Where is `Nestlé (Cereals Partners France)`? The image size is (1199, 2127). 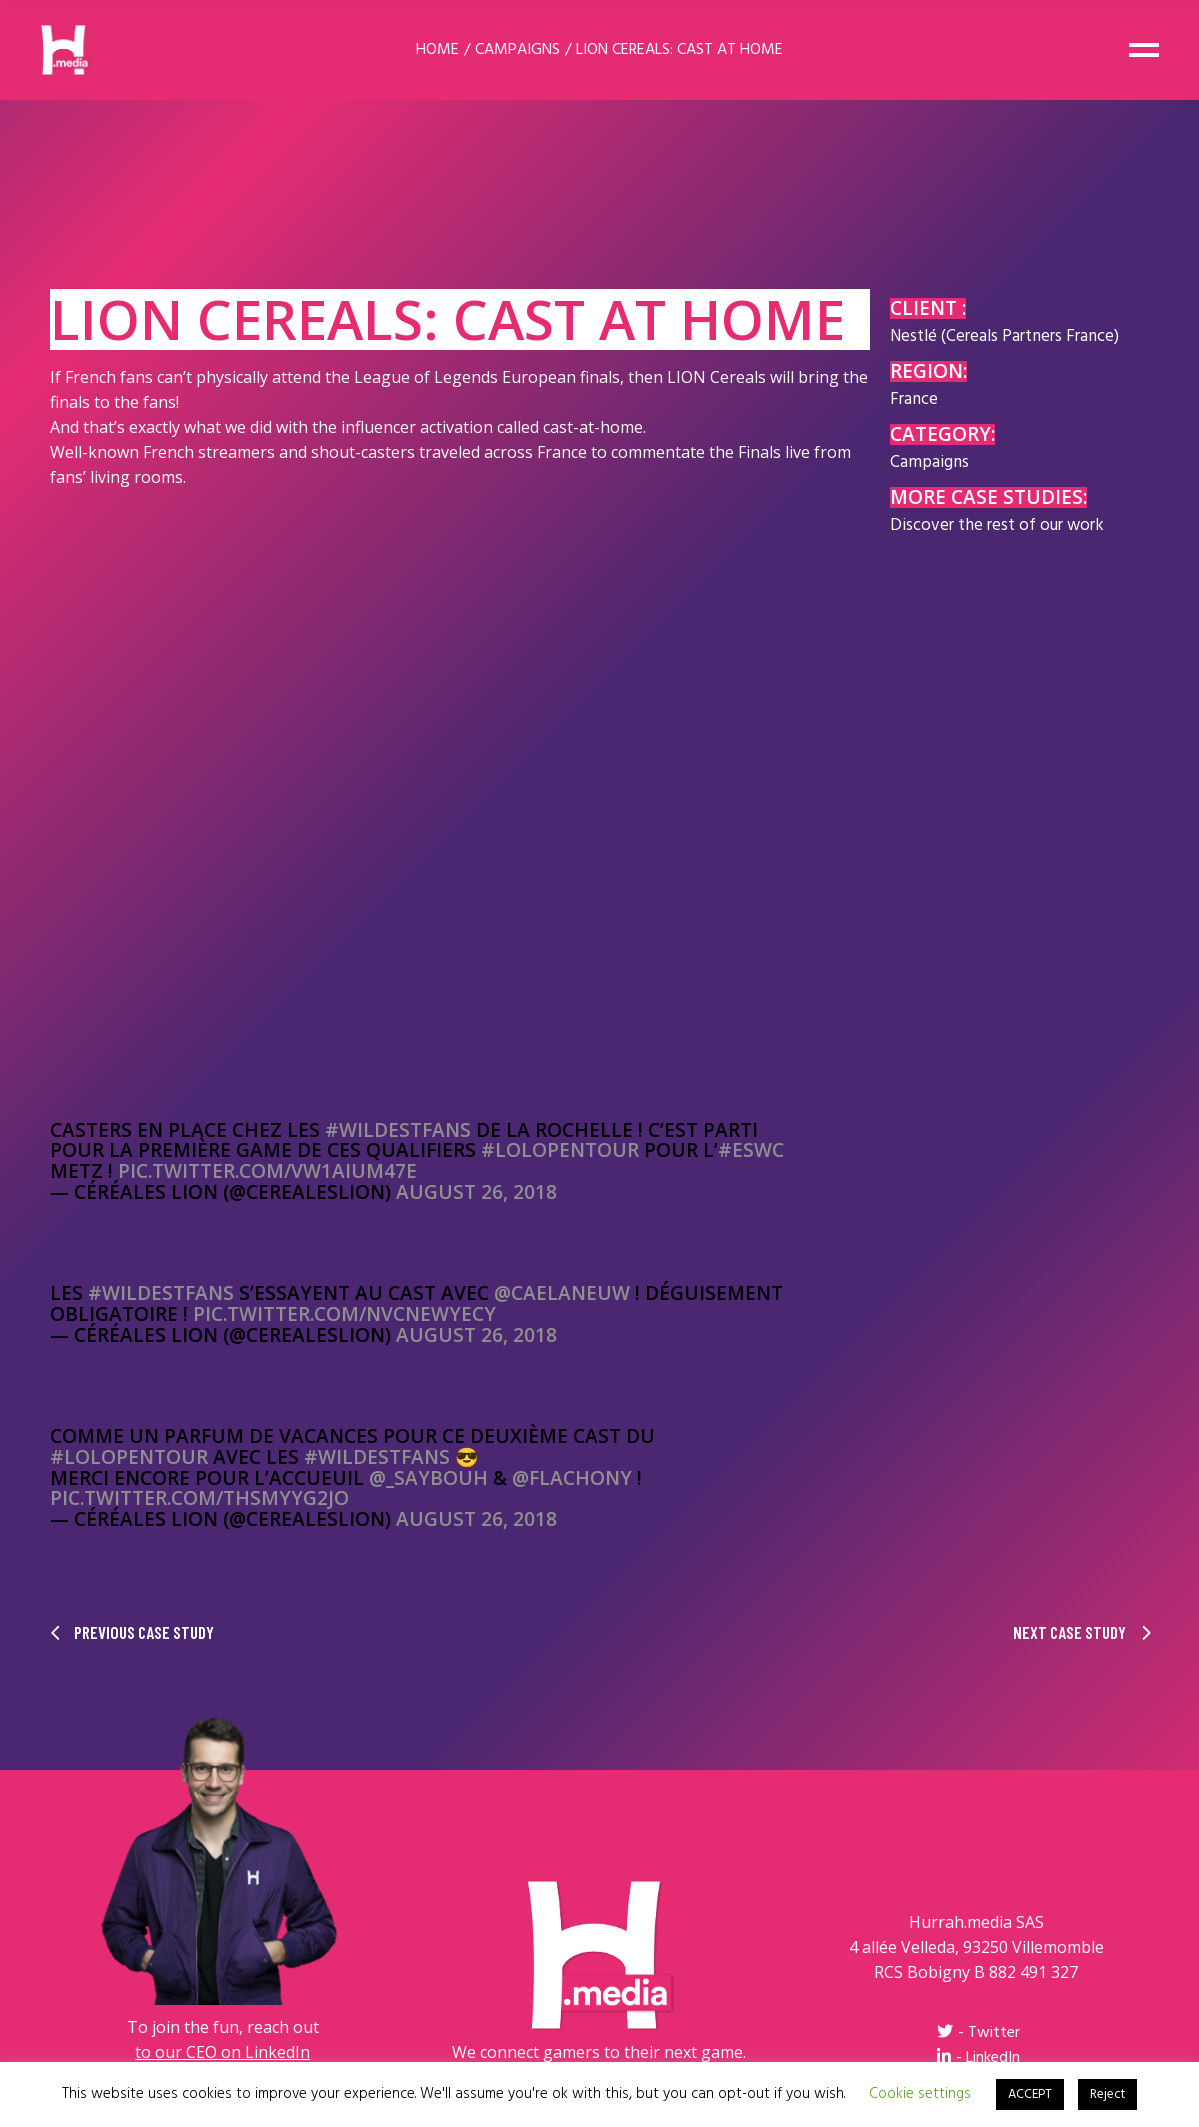 Nestlé (Cereals Partners France) is located at coordinates (1004, 336).